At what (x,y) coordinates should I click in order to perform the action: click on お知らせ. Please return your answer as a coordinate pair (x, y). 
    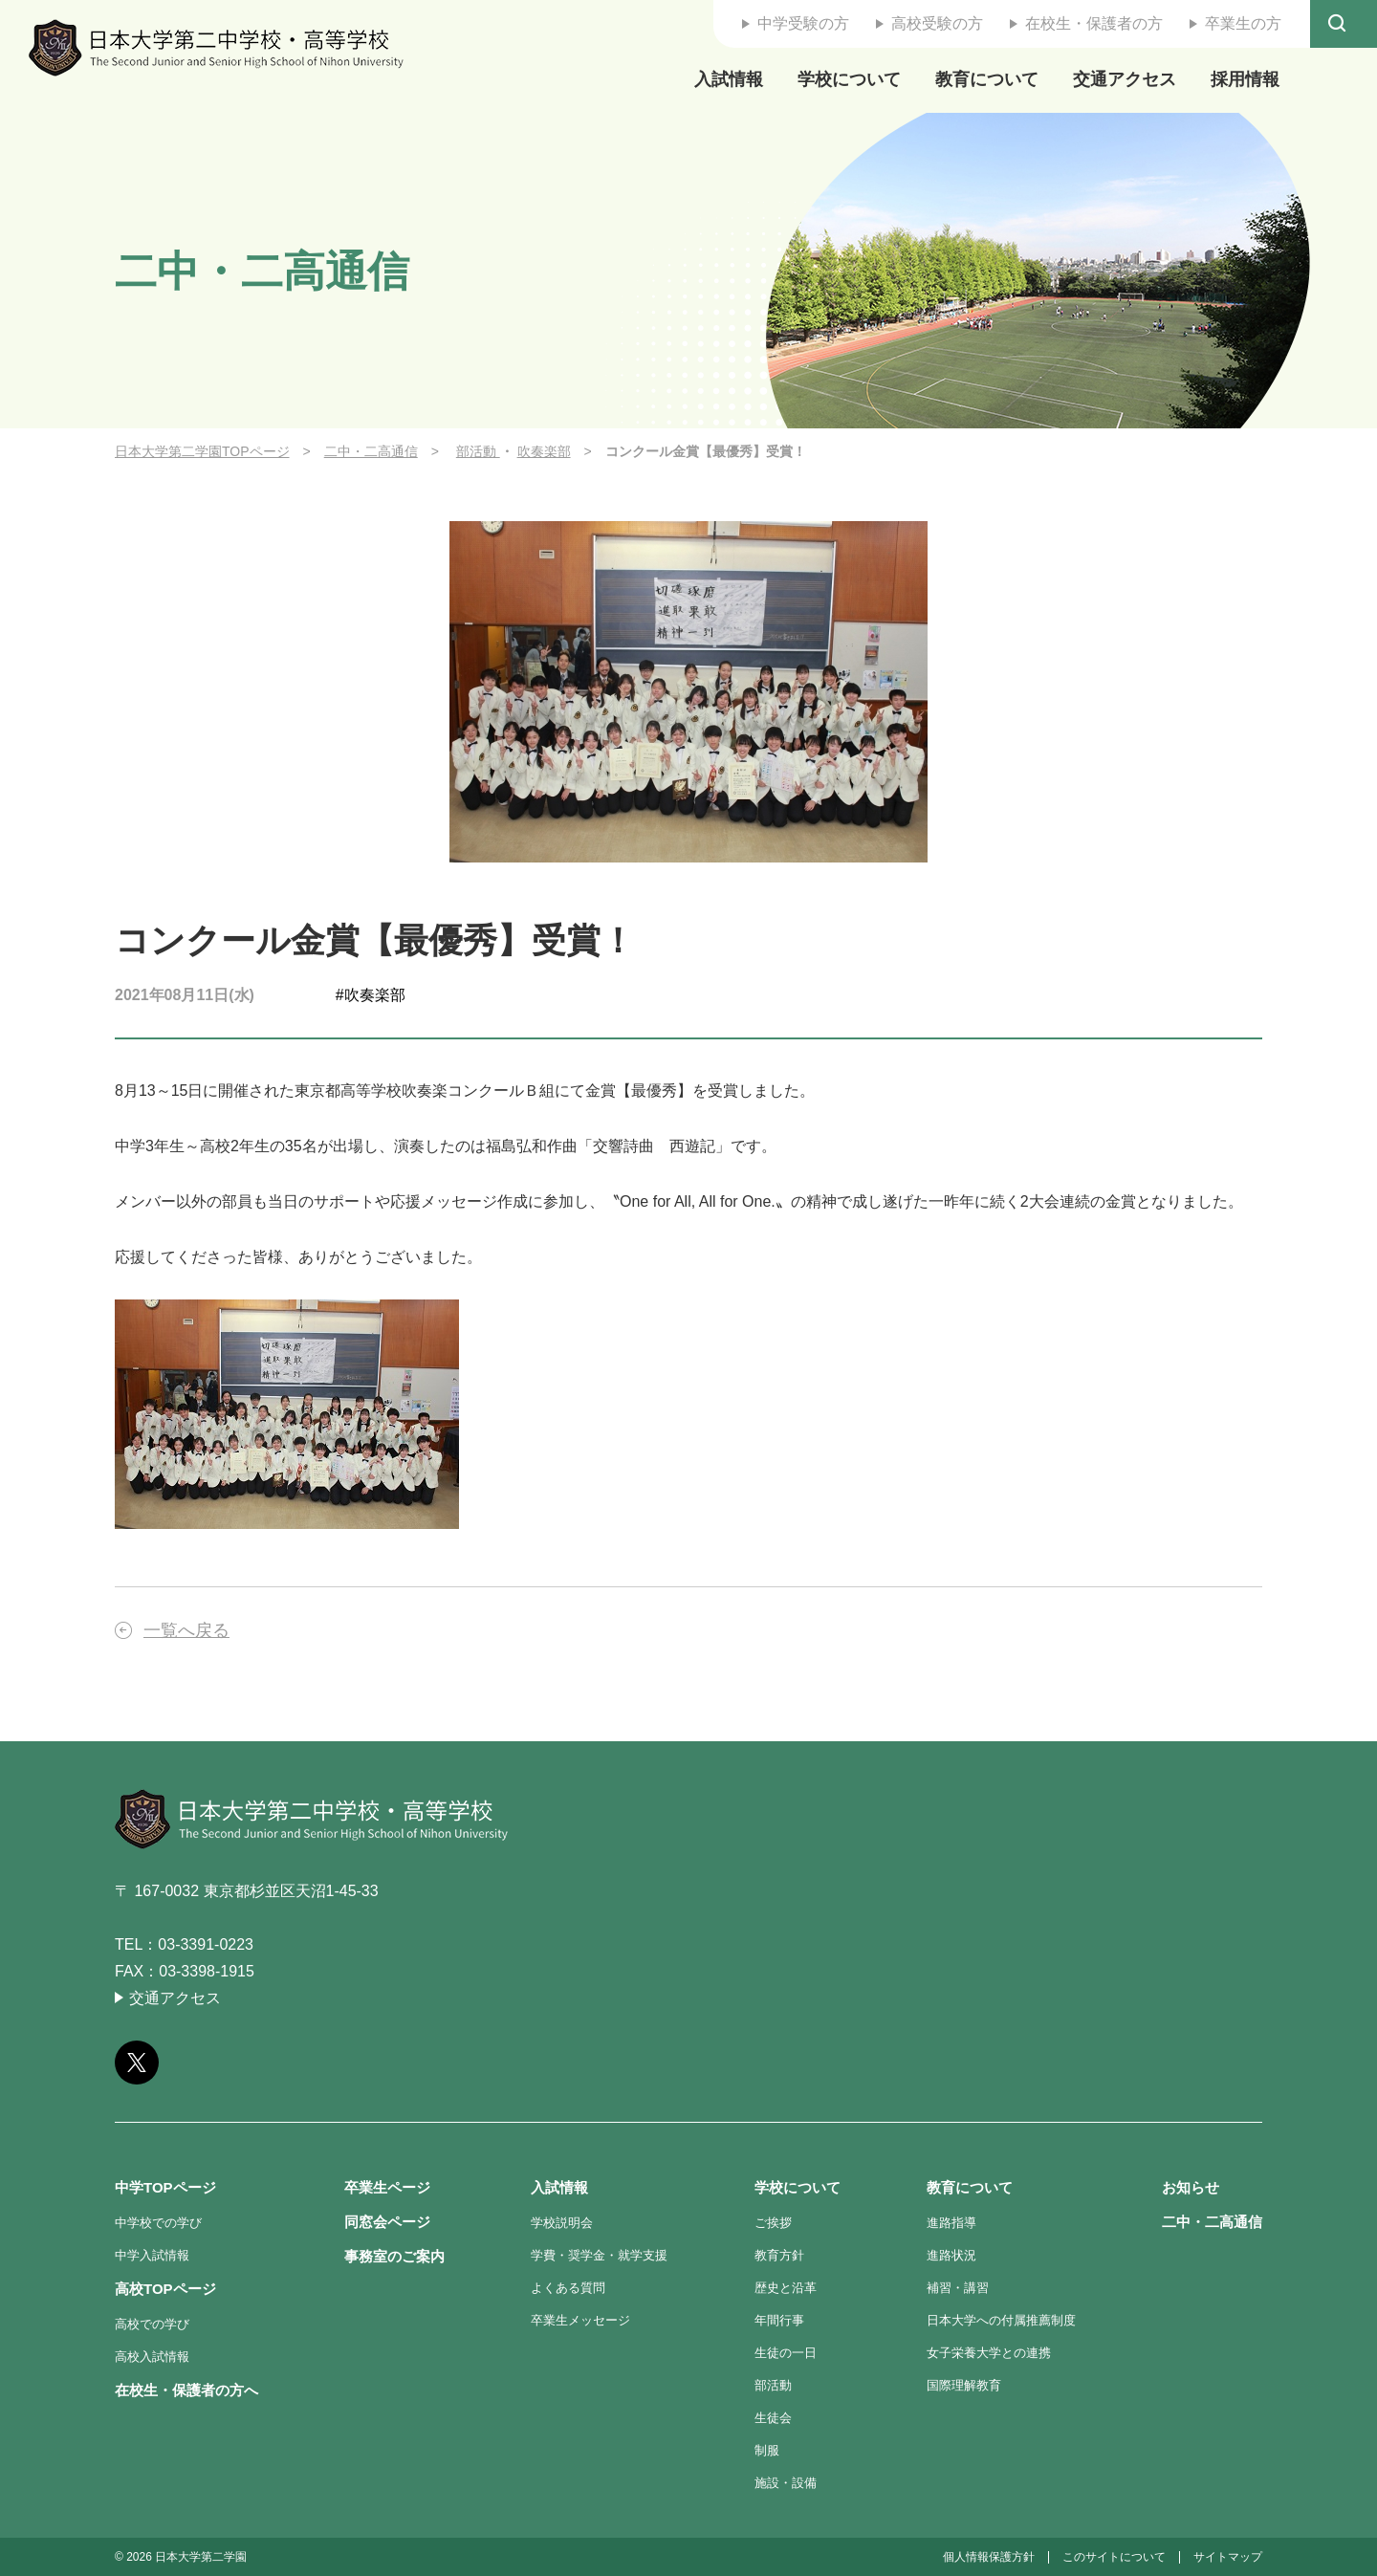
    Looking at the image, I should click on (1190, 2187).